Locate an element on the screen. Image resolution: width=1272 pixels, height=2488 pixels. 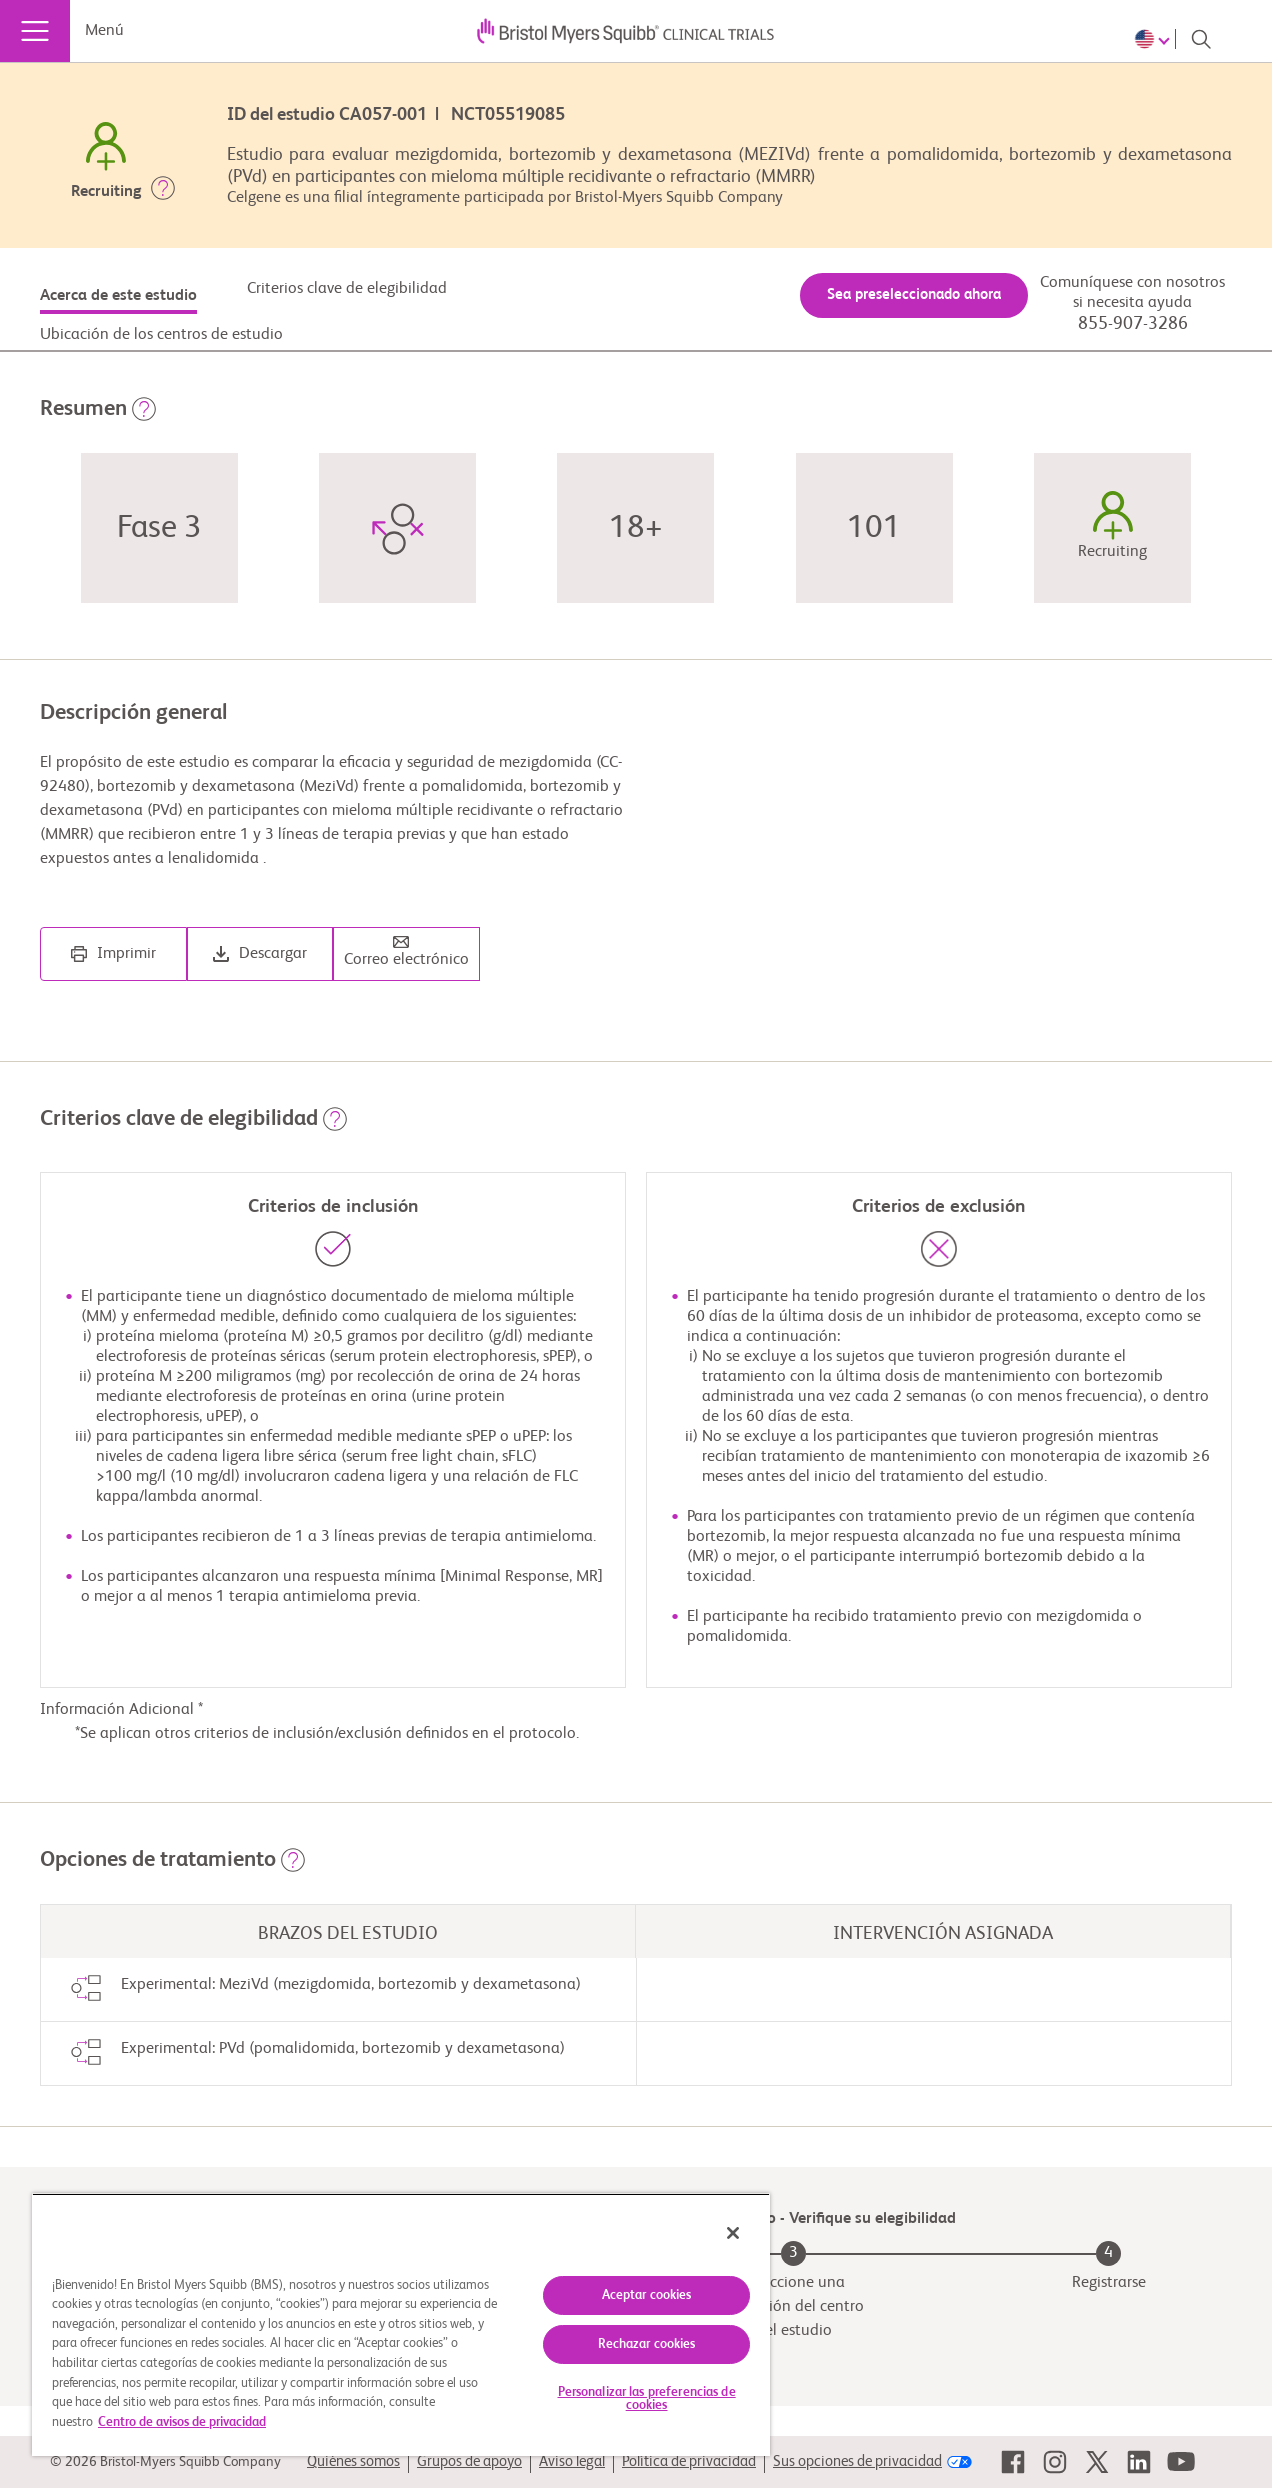
Política de privacidad [link] is located at coordinates (689, 2461).